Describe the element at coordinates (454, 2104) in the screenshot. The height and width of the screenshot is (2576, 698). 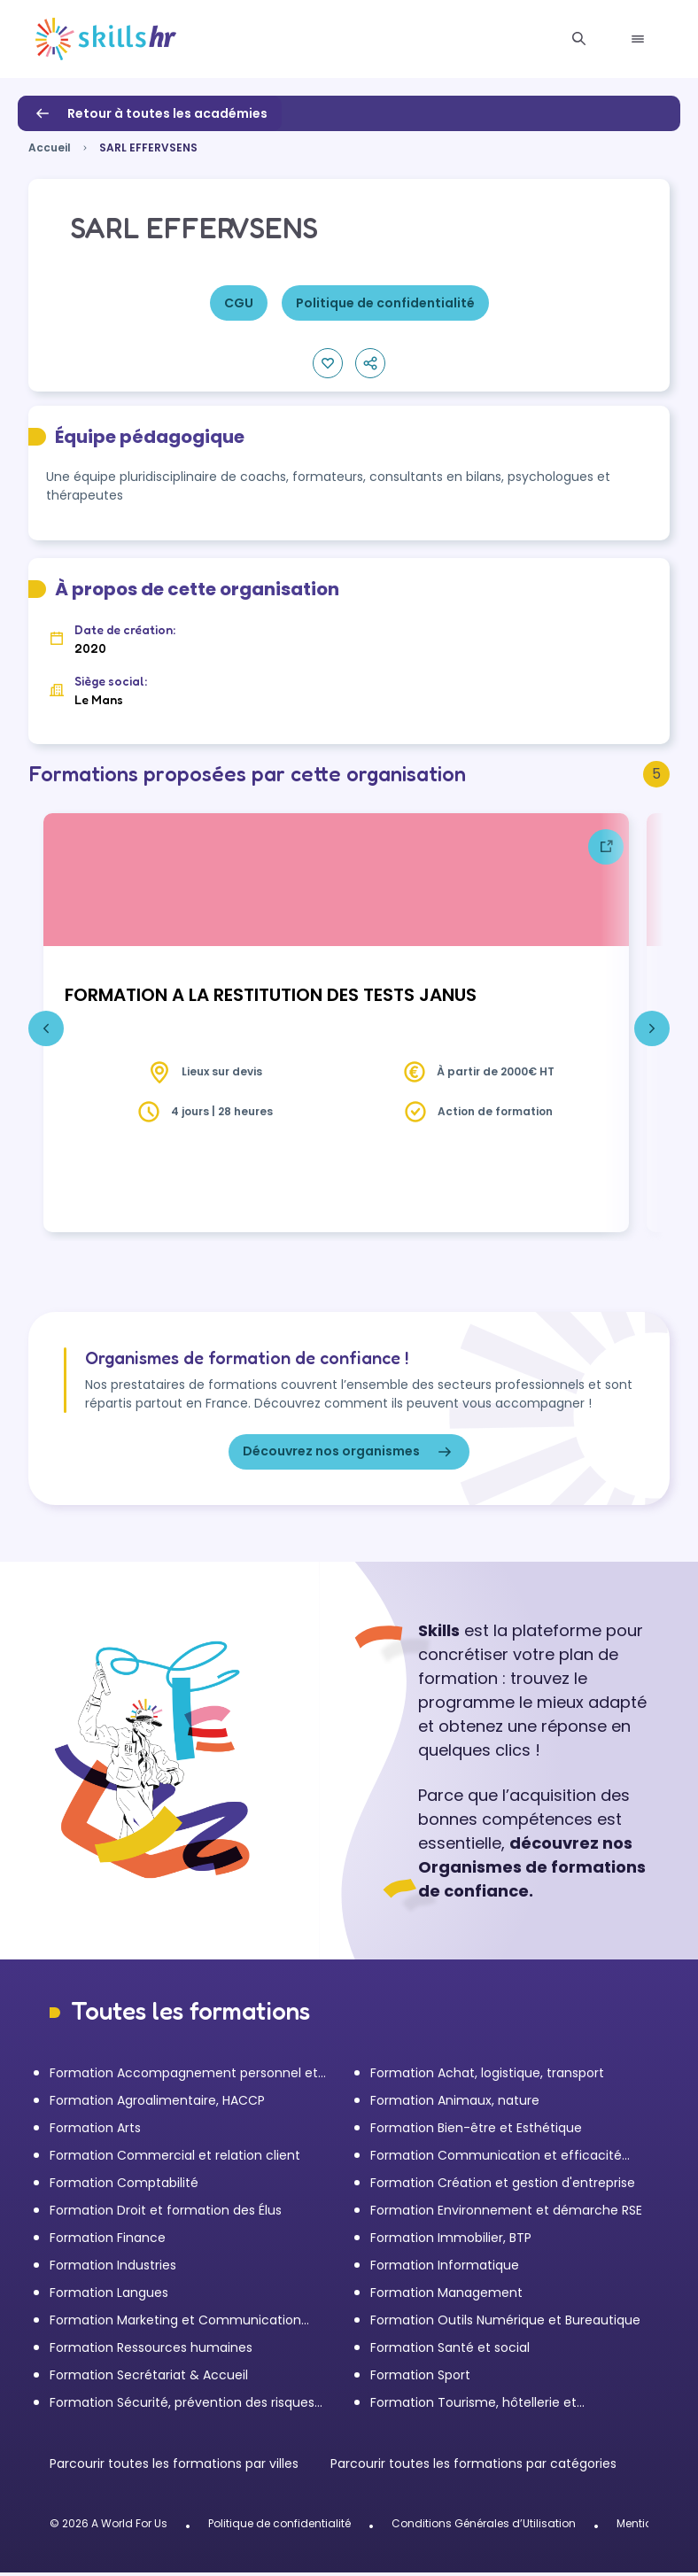
I see `Formation Animaux, nature` at that location.